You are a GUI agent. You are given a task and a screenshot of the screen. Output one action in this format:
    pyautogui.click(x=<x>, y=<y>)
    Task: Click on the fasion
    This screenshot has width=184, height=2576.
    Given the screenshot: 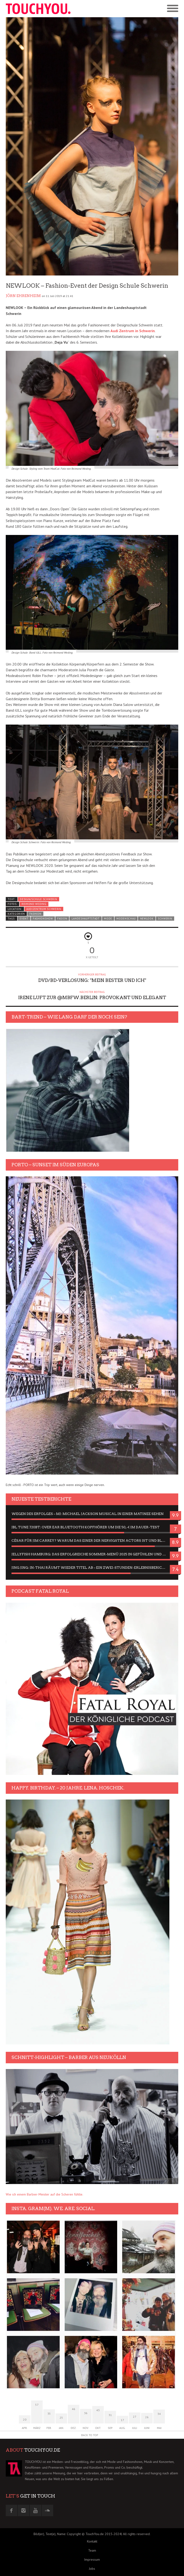 What is the action you would take?
    pyautogui.click(x=62, y=918)
    